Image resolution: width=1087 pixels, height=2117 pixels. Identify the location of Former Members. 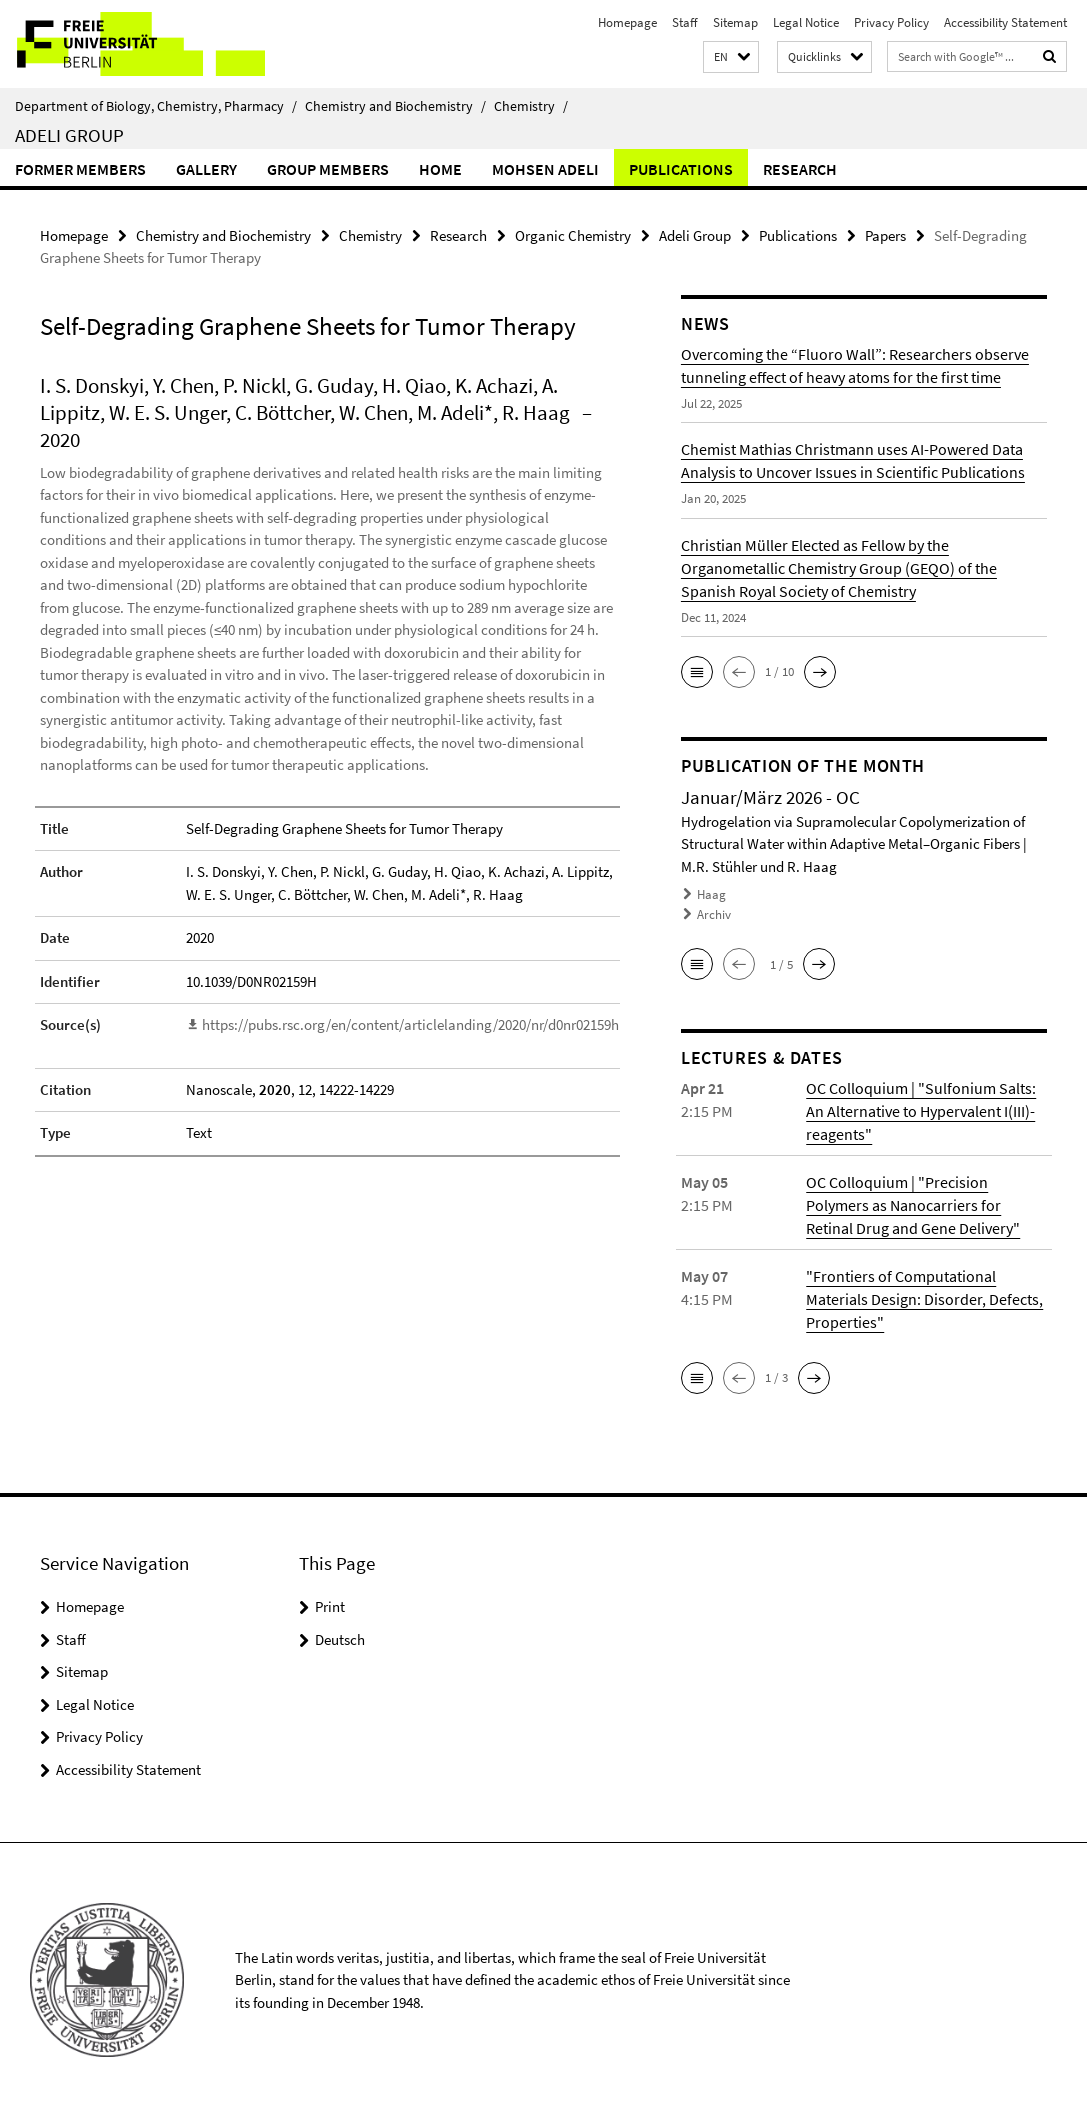
(80, 169).